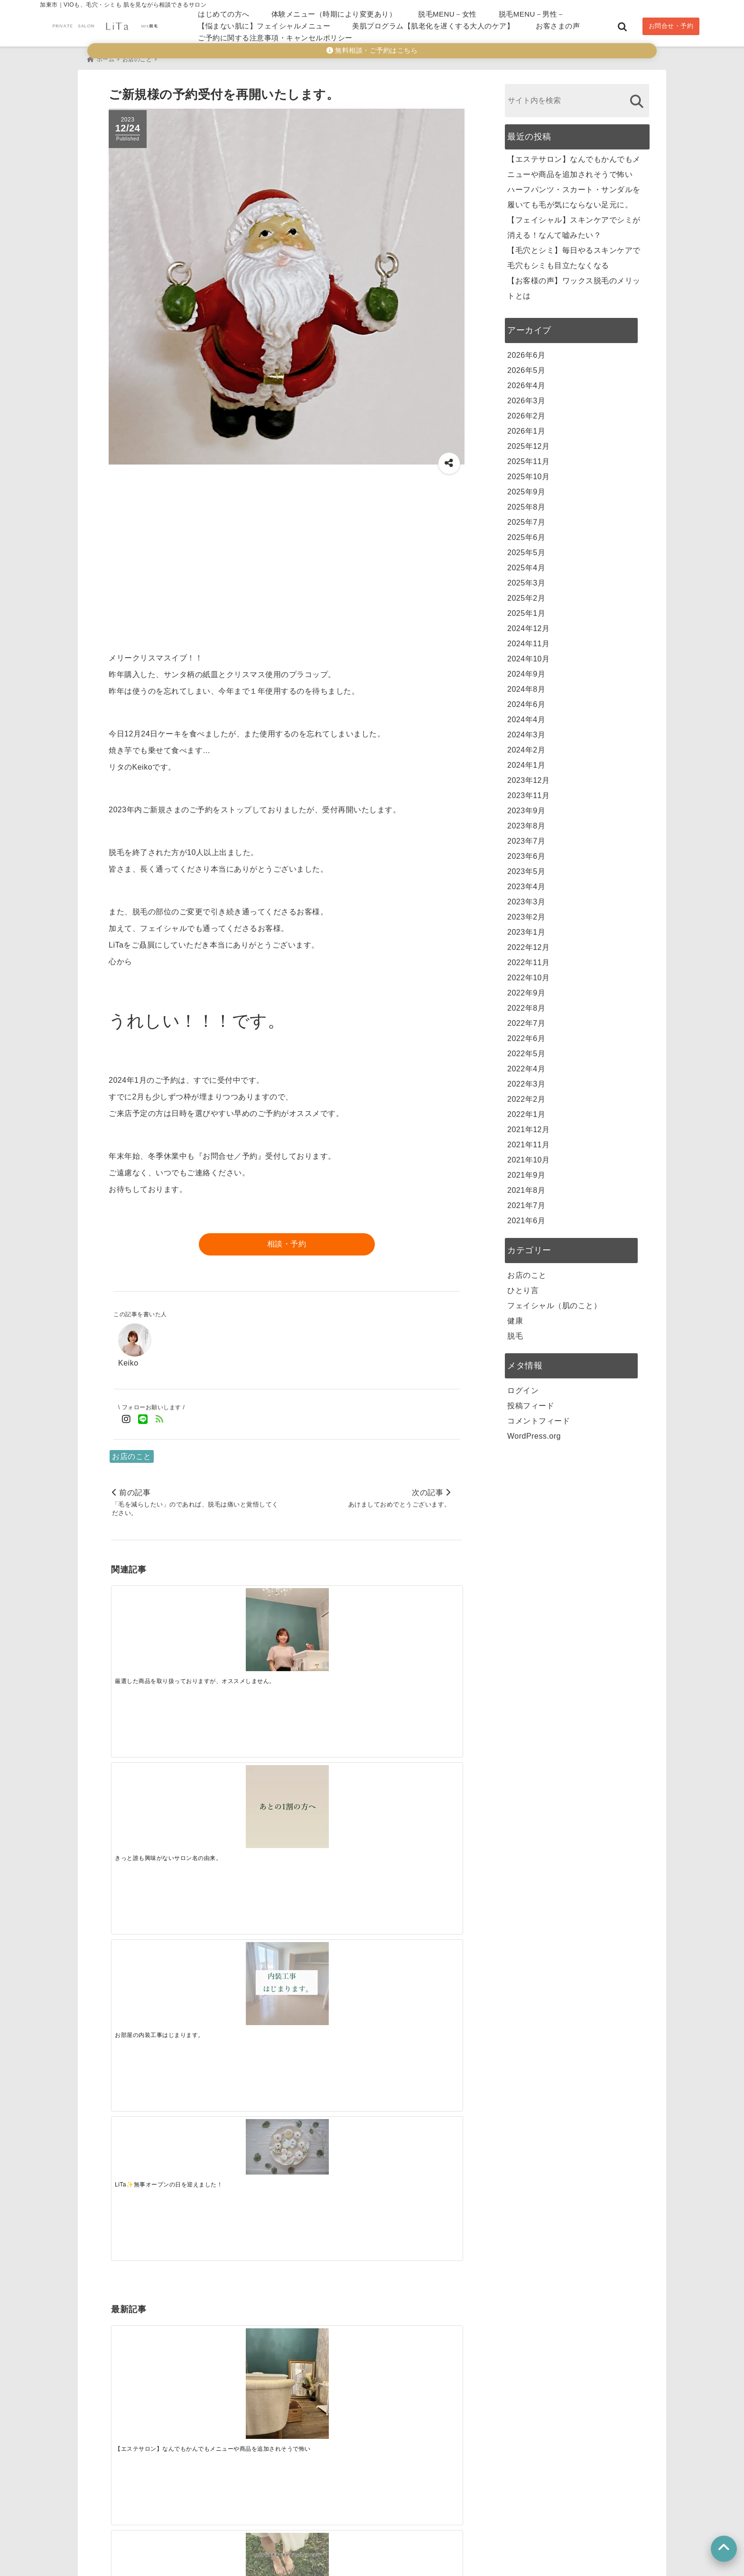 Image resolution: width=744 pixels, height=2576 pixels. What do you see at coordinates (155, 1626) in the screenshot?
I see `[厳選した商品を取り扱っておりますが、オススメしません。]` at bounding box center [155, 1626].